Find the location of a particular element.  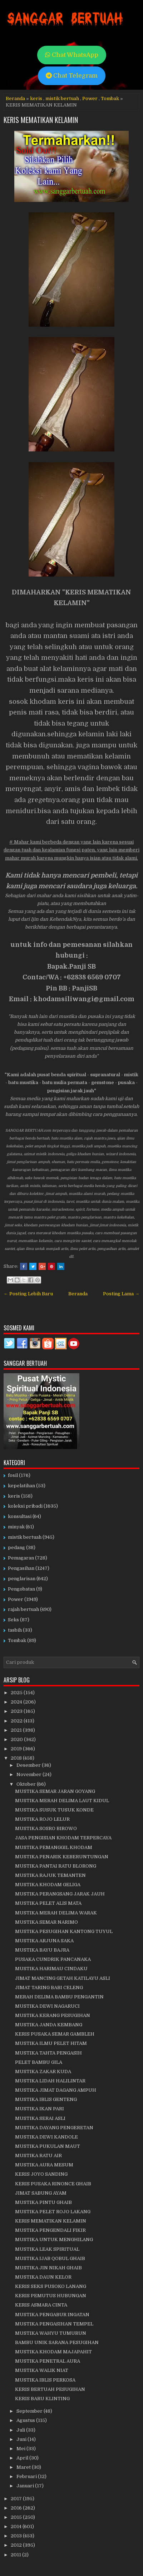

MUSTIKA ROJO LELUR is located at coordinates (42, 1819).